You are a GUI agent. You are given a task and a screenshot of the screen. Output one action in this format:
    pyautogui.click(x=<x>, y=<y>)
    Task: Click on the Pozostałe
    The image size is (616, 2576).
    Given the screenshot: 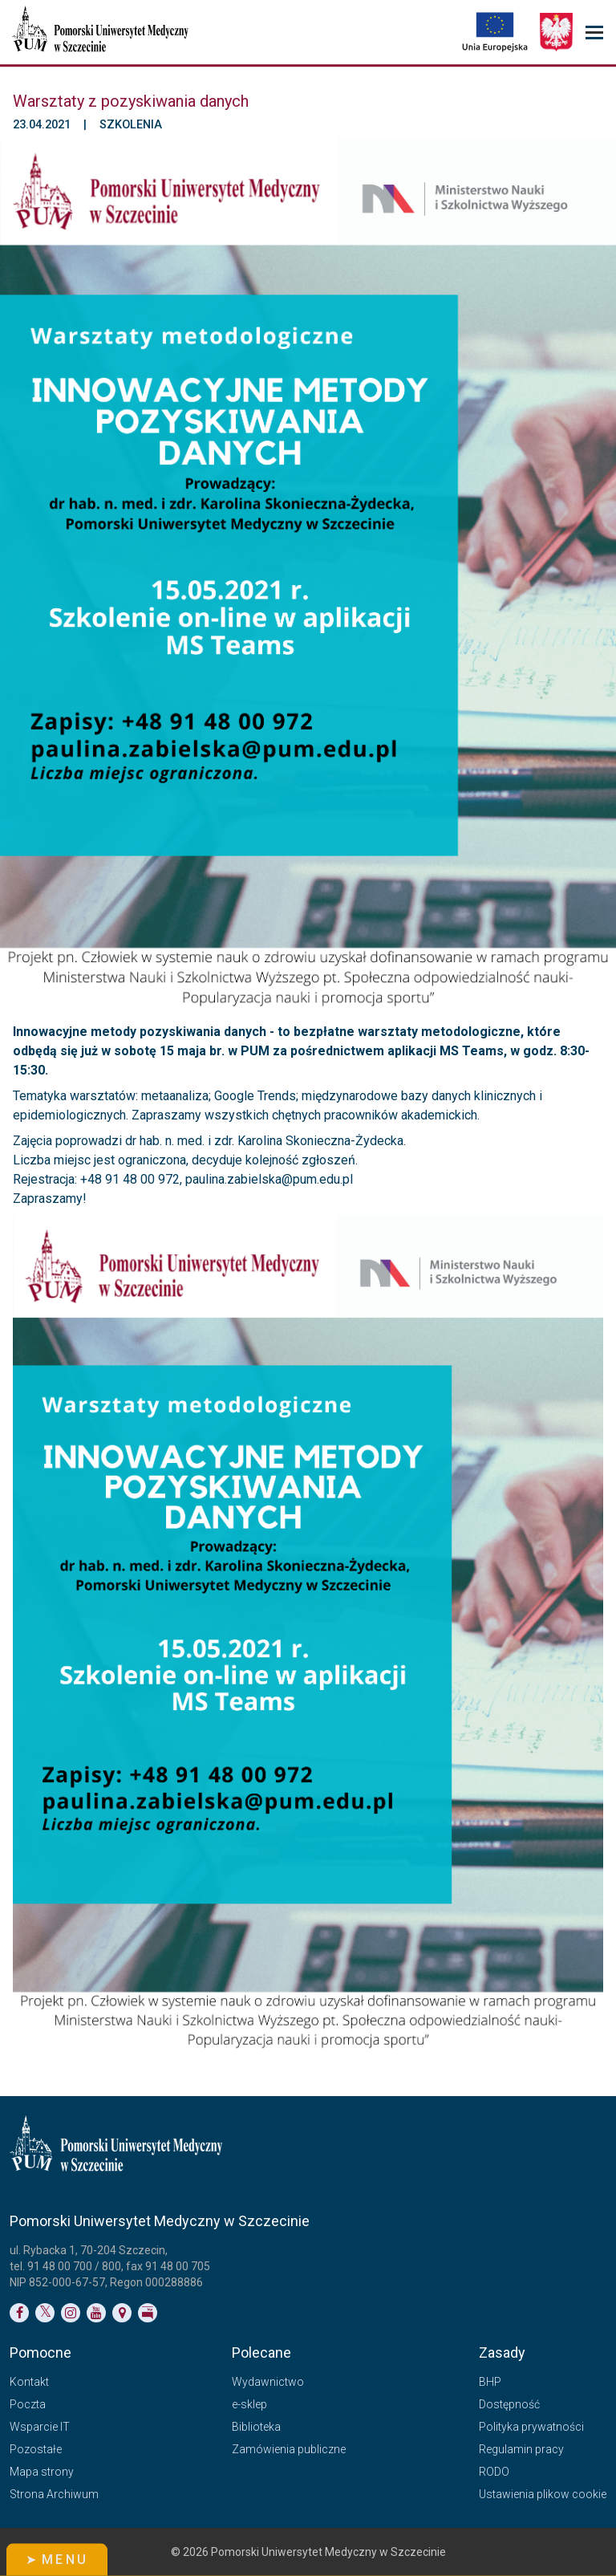 What is the action you would take?
    pyautogui.click(x=36, y=2449)
    